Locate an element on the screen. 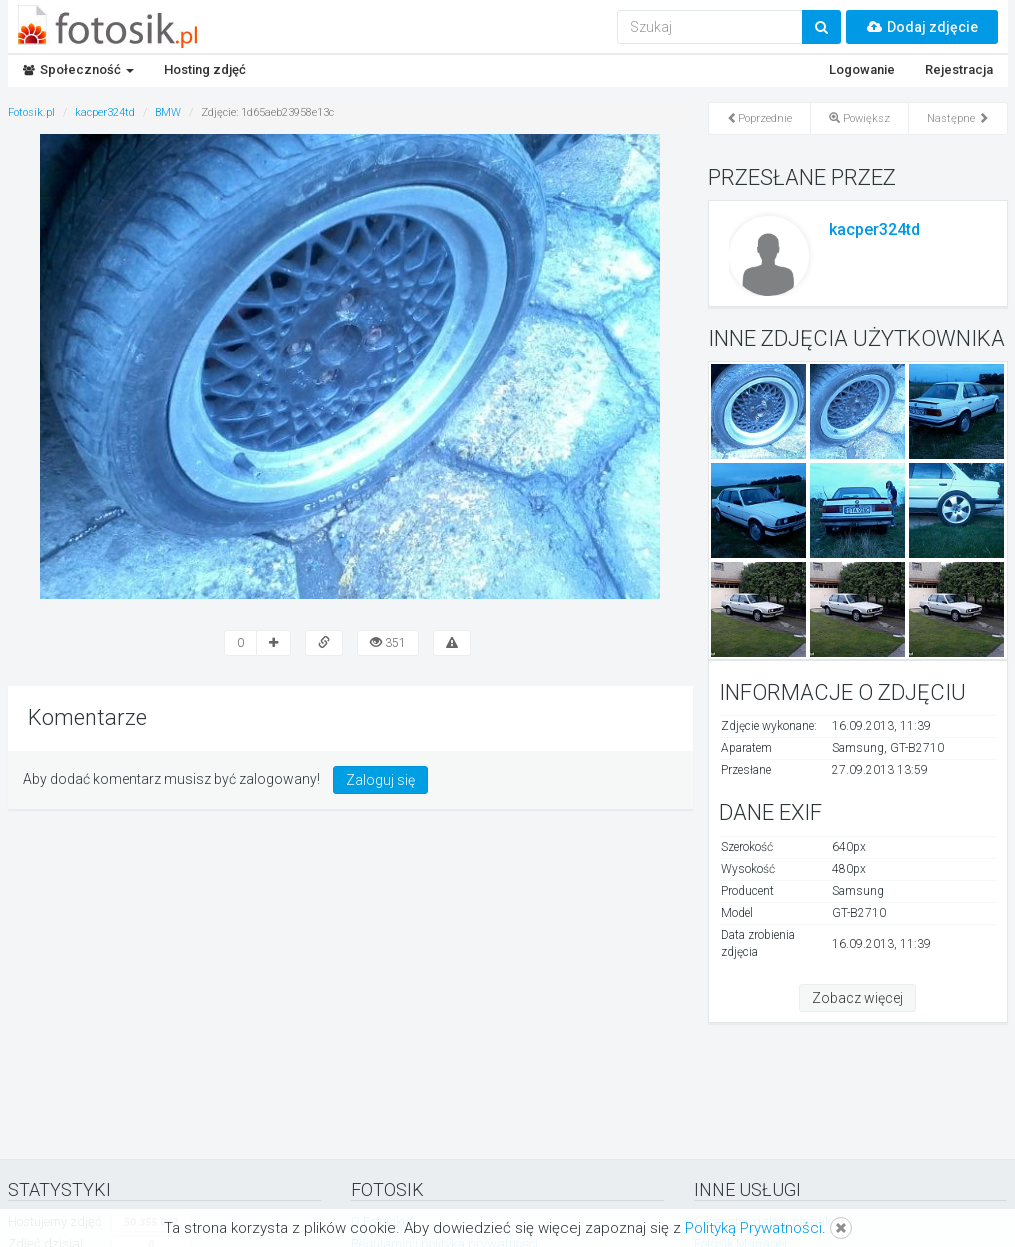  Zaloguj się is located at coordinates (380, 780).